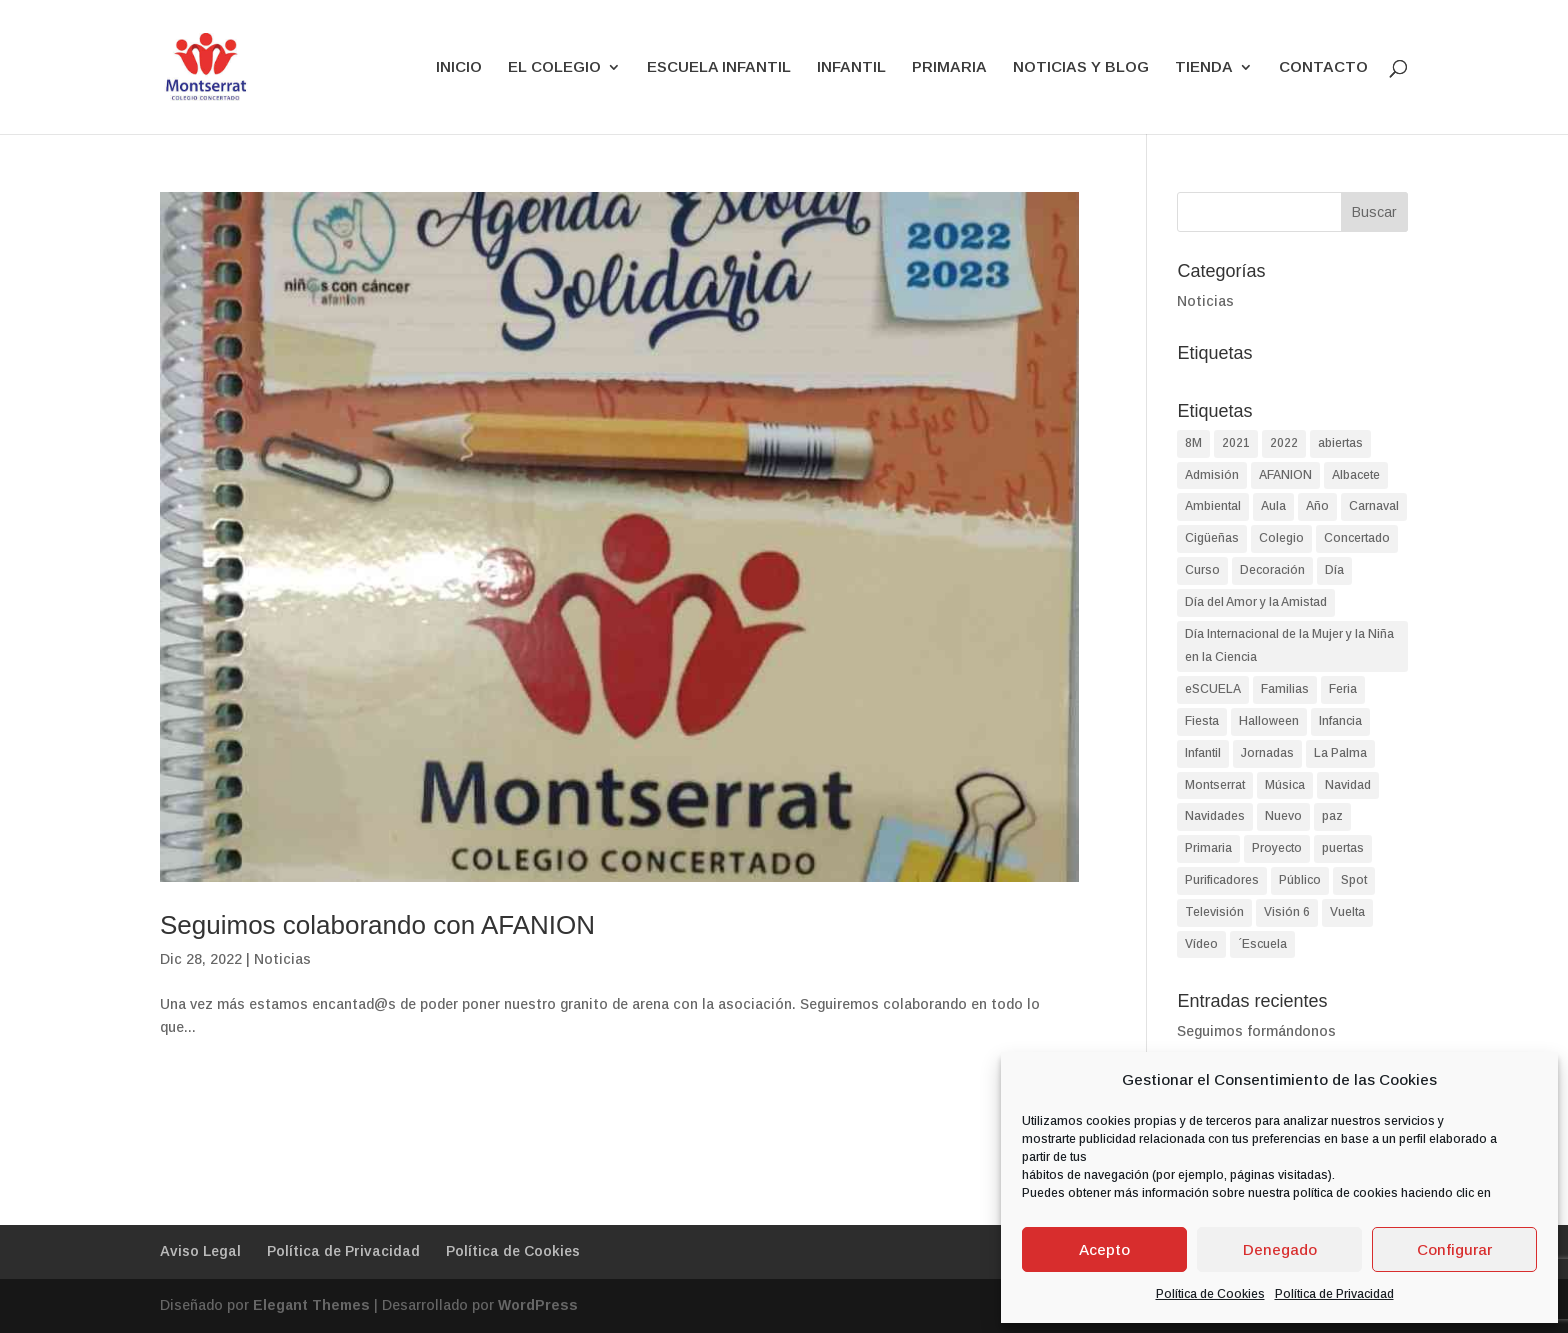 This screenshot has width=1568, height=1333. Describe the element at coordinates (1202, 570) in the screenshot. I see `Curso [Curso (2 elementos)]` at that location.